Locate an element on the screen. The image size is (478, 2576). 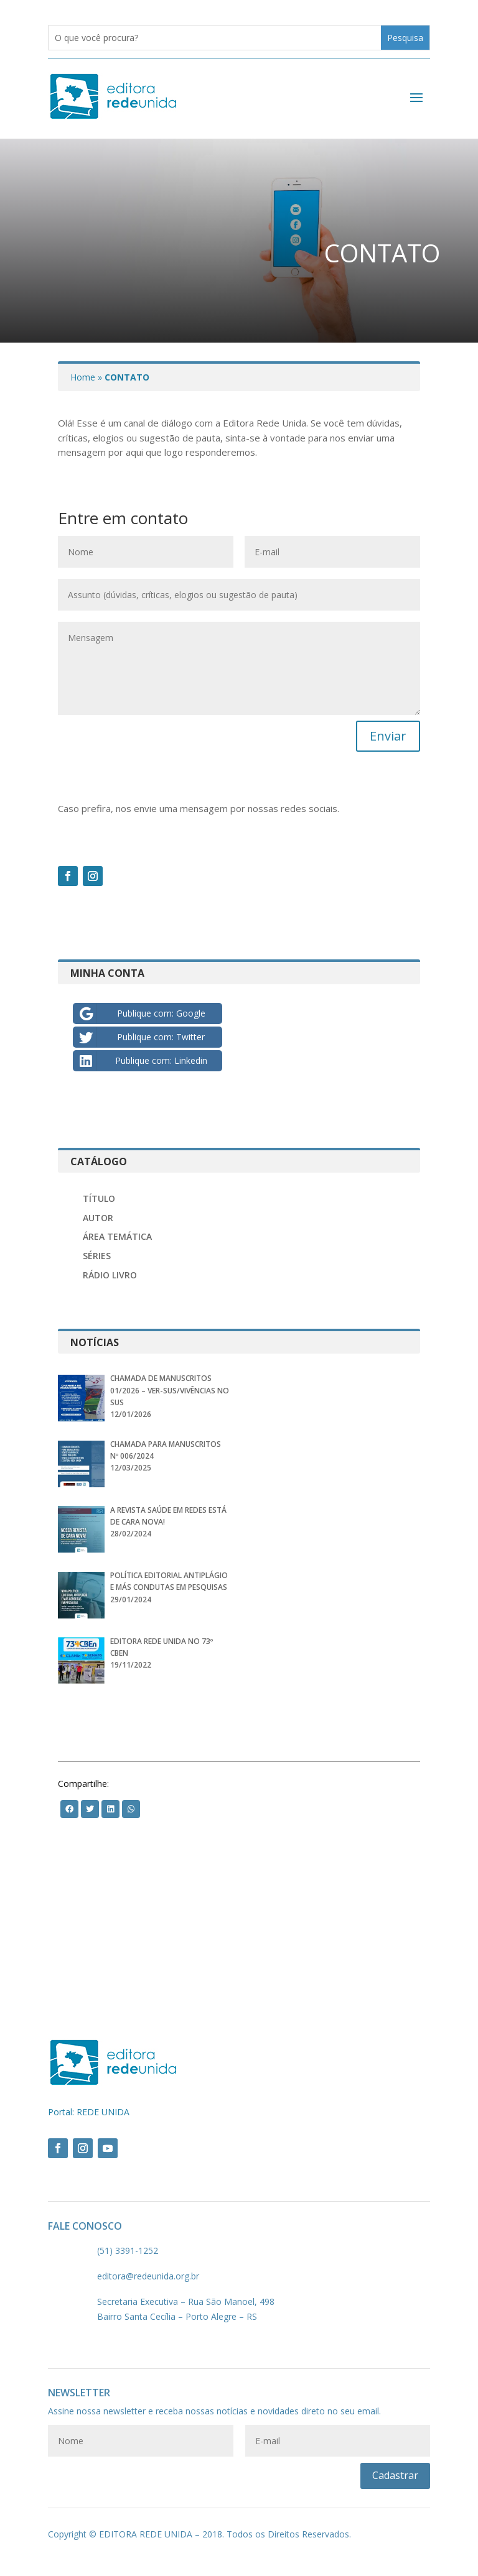
Publique com: Linkedin is located at coordinates (142, 1061).